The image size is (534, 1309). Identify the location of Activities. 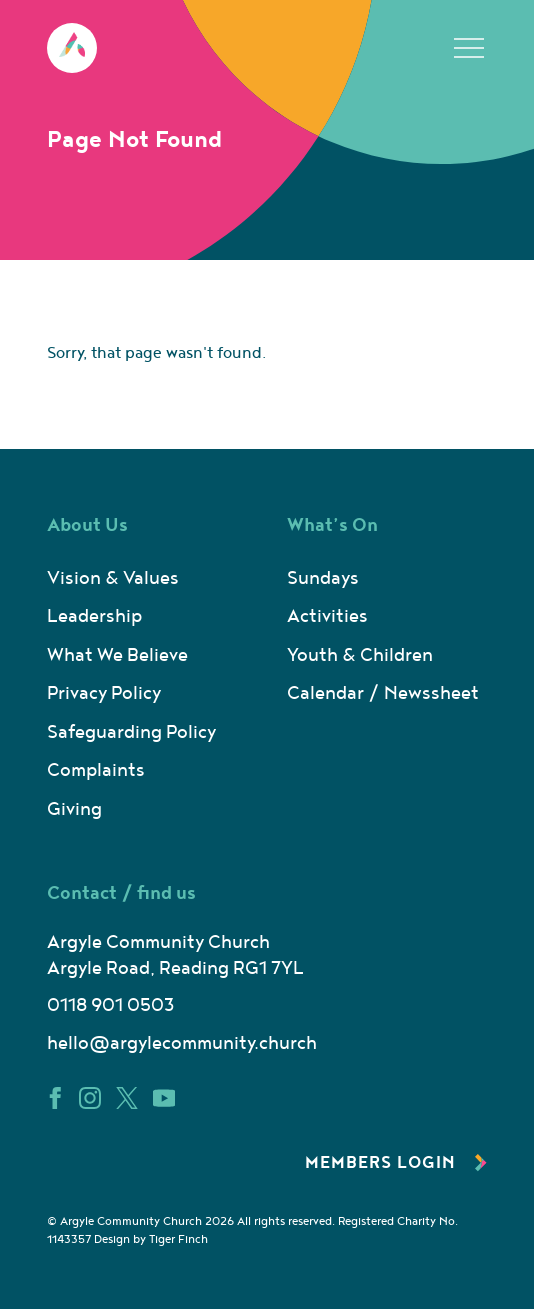
(327, 616).